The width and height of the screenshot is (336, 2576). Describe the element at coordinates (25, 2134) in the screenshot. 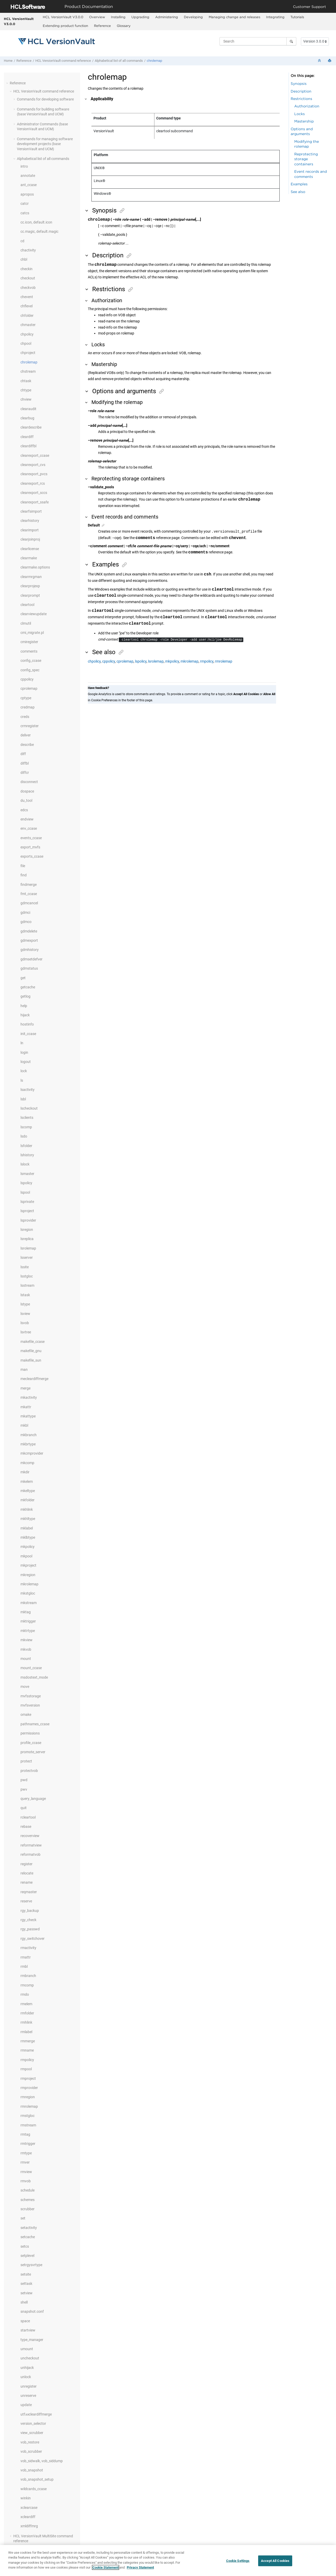

I see `rmtag` at that location.